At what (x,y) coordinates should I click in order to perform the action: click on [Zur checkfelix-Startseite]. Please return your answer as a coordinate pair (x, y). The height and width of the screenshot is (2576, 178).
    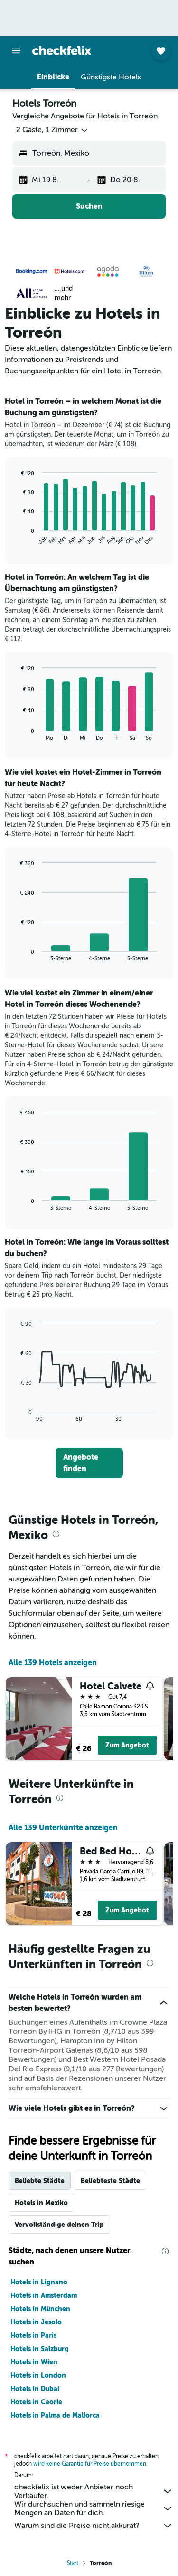
    Looking at the image, I should click on (61, 50).